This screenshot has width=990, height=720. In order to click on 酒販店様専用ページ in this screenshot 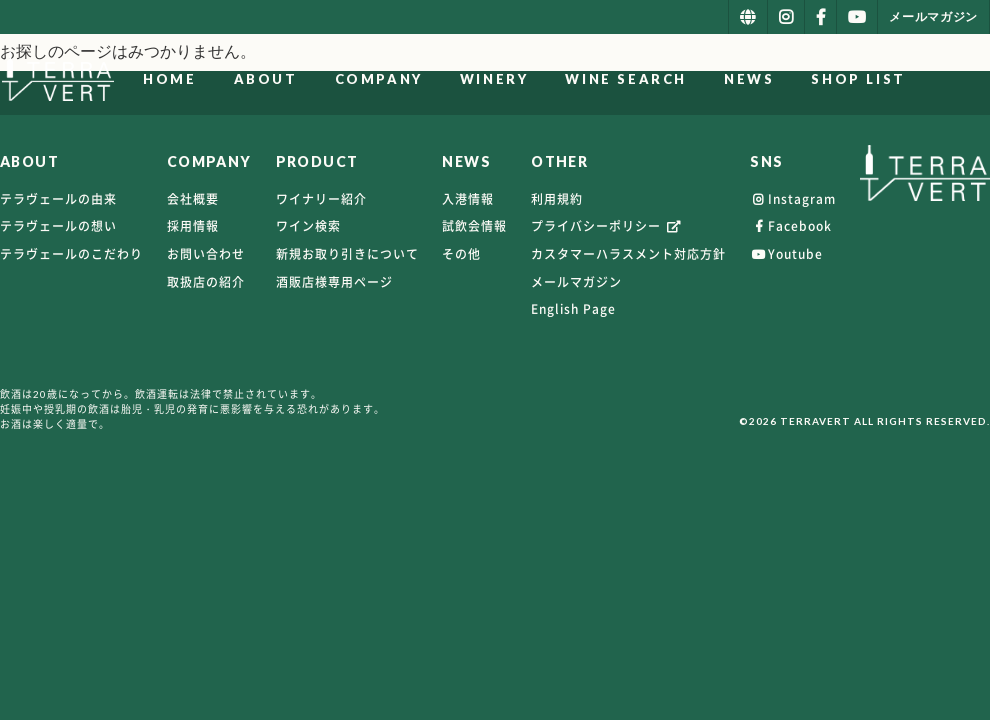, I will do `click(334, 282)`.